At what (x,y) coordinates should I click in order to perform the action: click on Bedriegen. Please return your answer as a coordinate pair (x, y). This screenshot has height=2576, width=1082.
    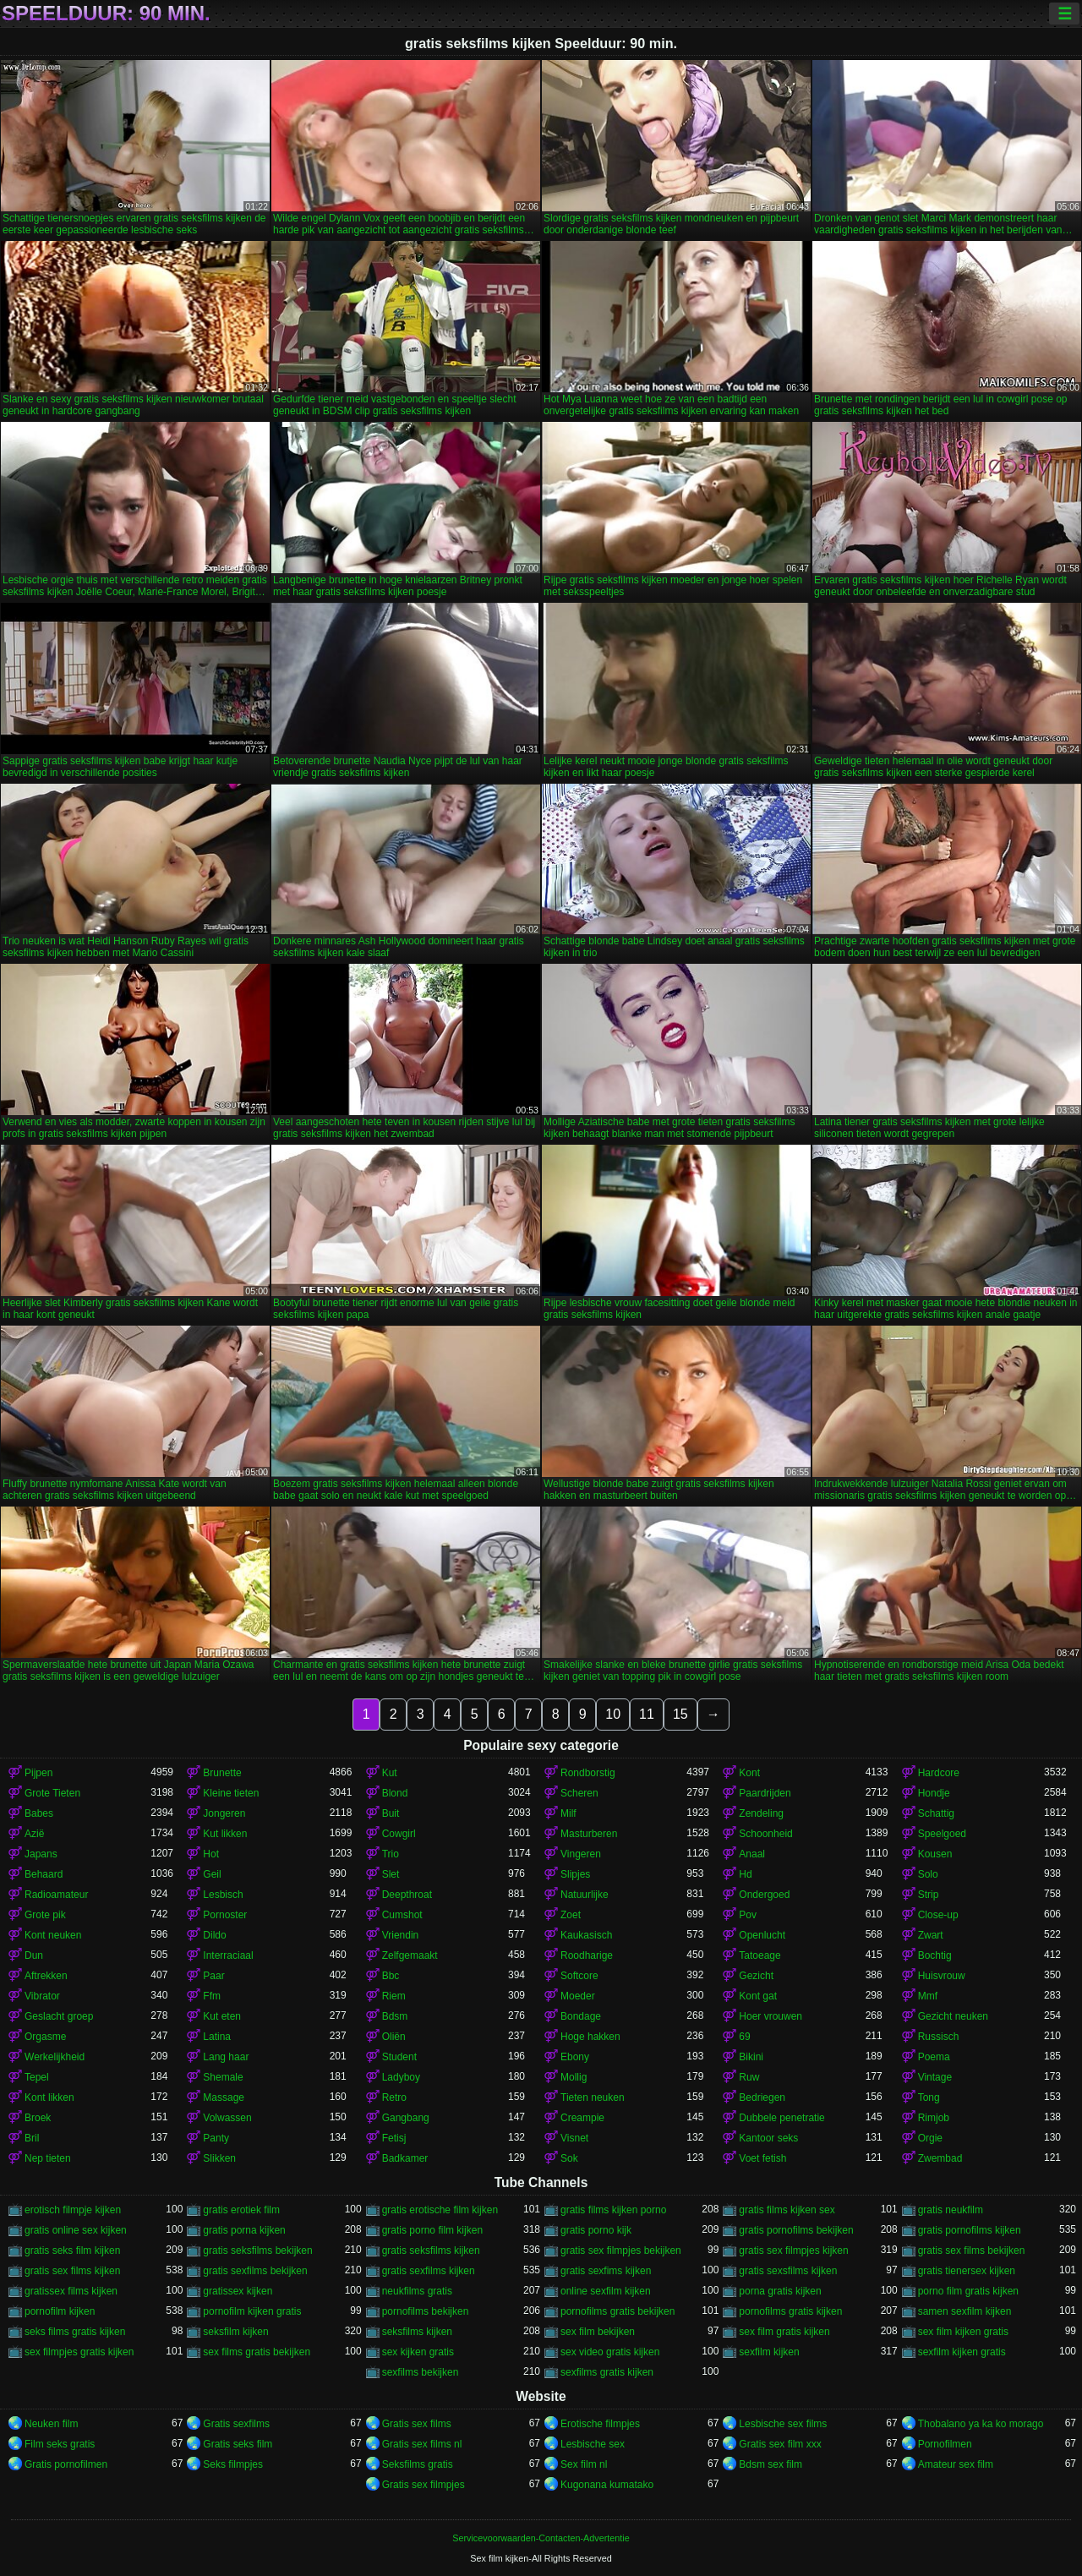
    Looking at the image, I should click on (762, 2097).